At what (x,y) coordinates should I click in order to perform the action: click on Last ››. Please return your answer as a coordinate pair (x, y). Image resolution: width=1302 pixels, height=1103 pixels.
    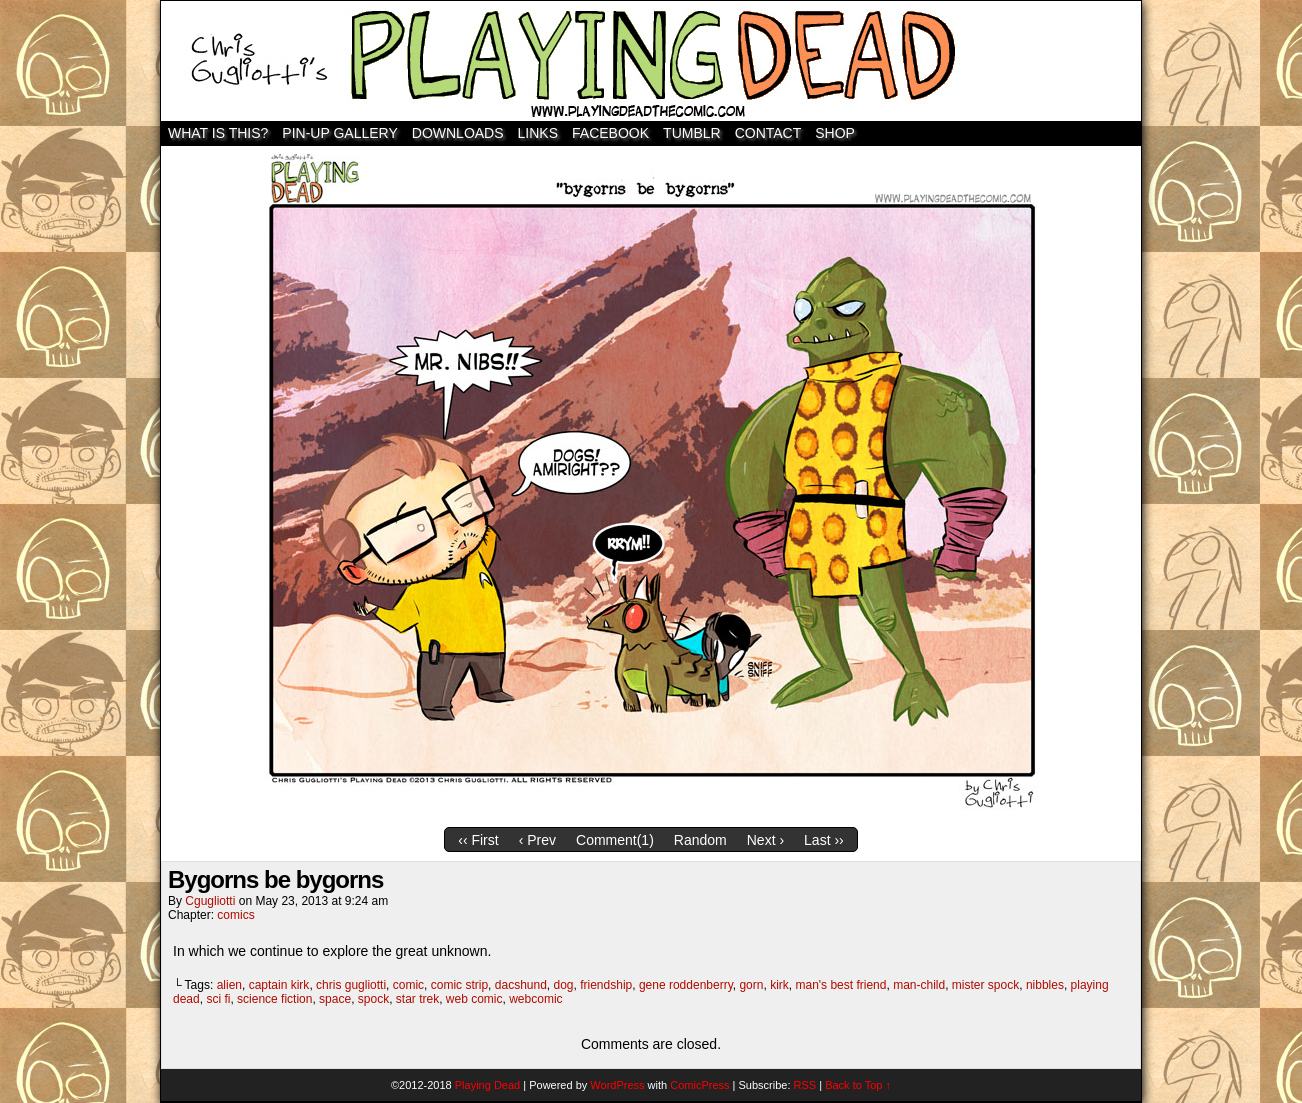
    Looking at the image, I should click on (824, 840).